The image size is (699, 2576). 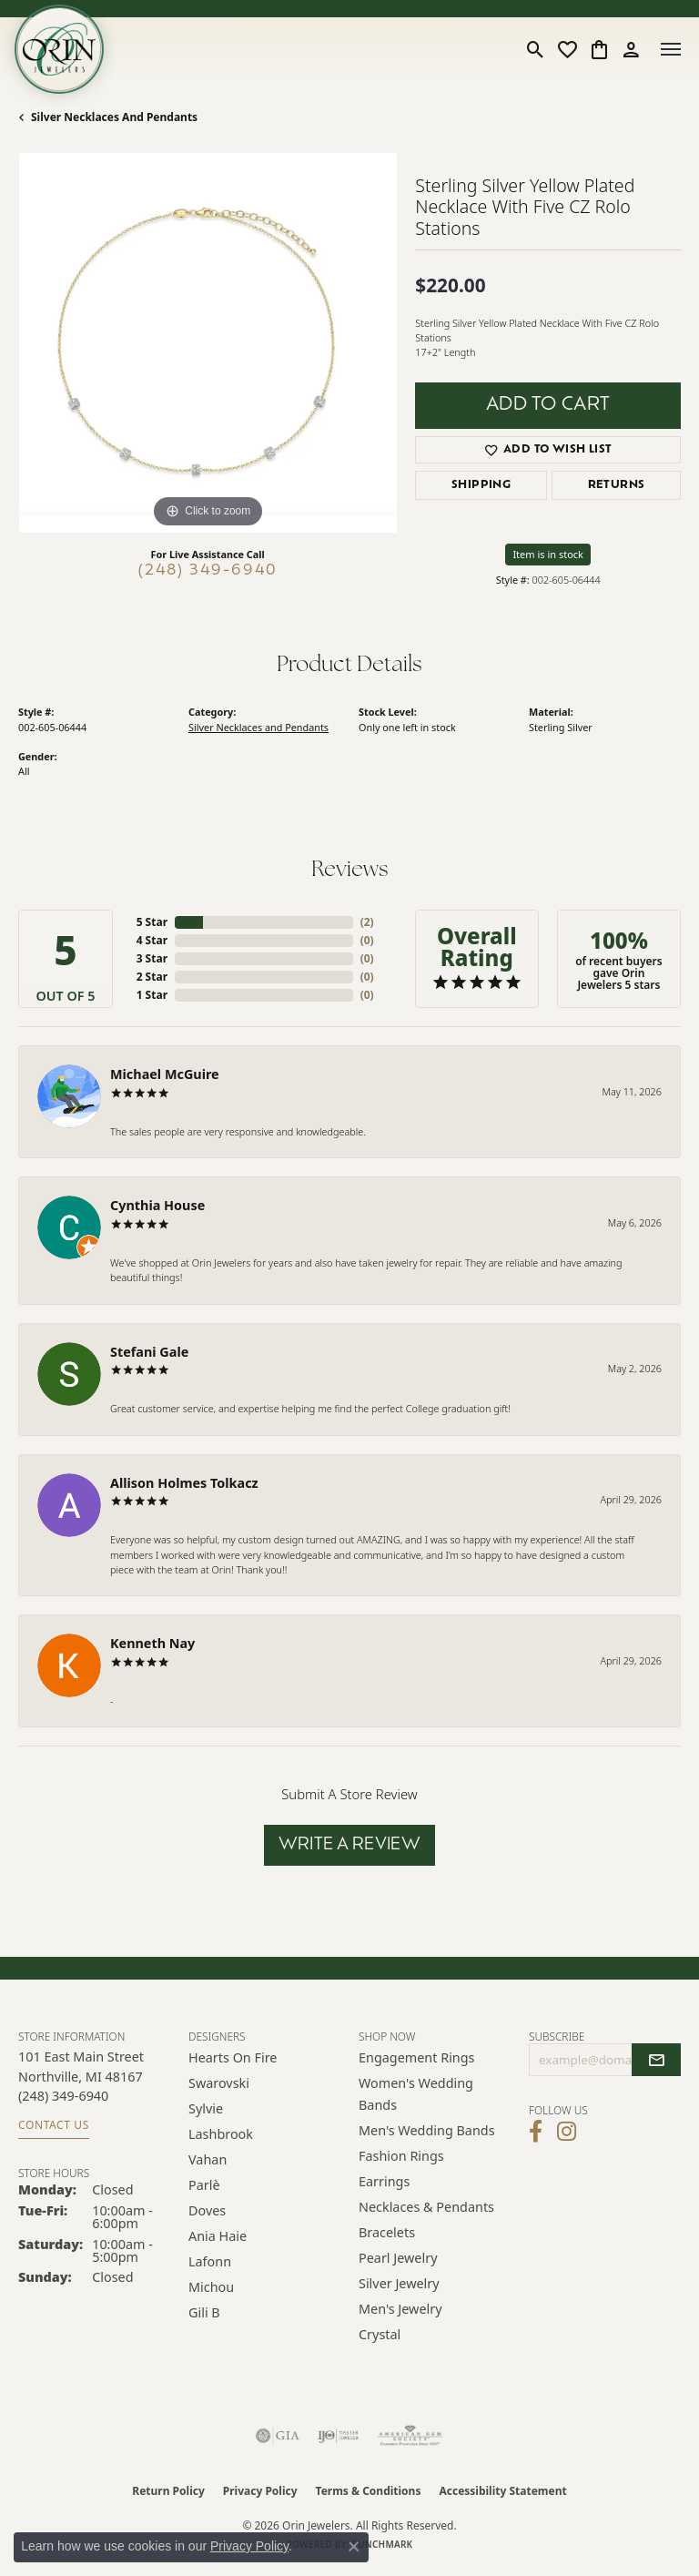 What do you see at coordinates (502, 2491) in the screenshot?
I see `Accessibility Statement` at bounding box center [502, 2491].